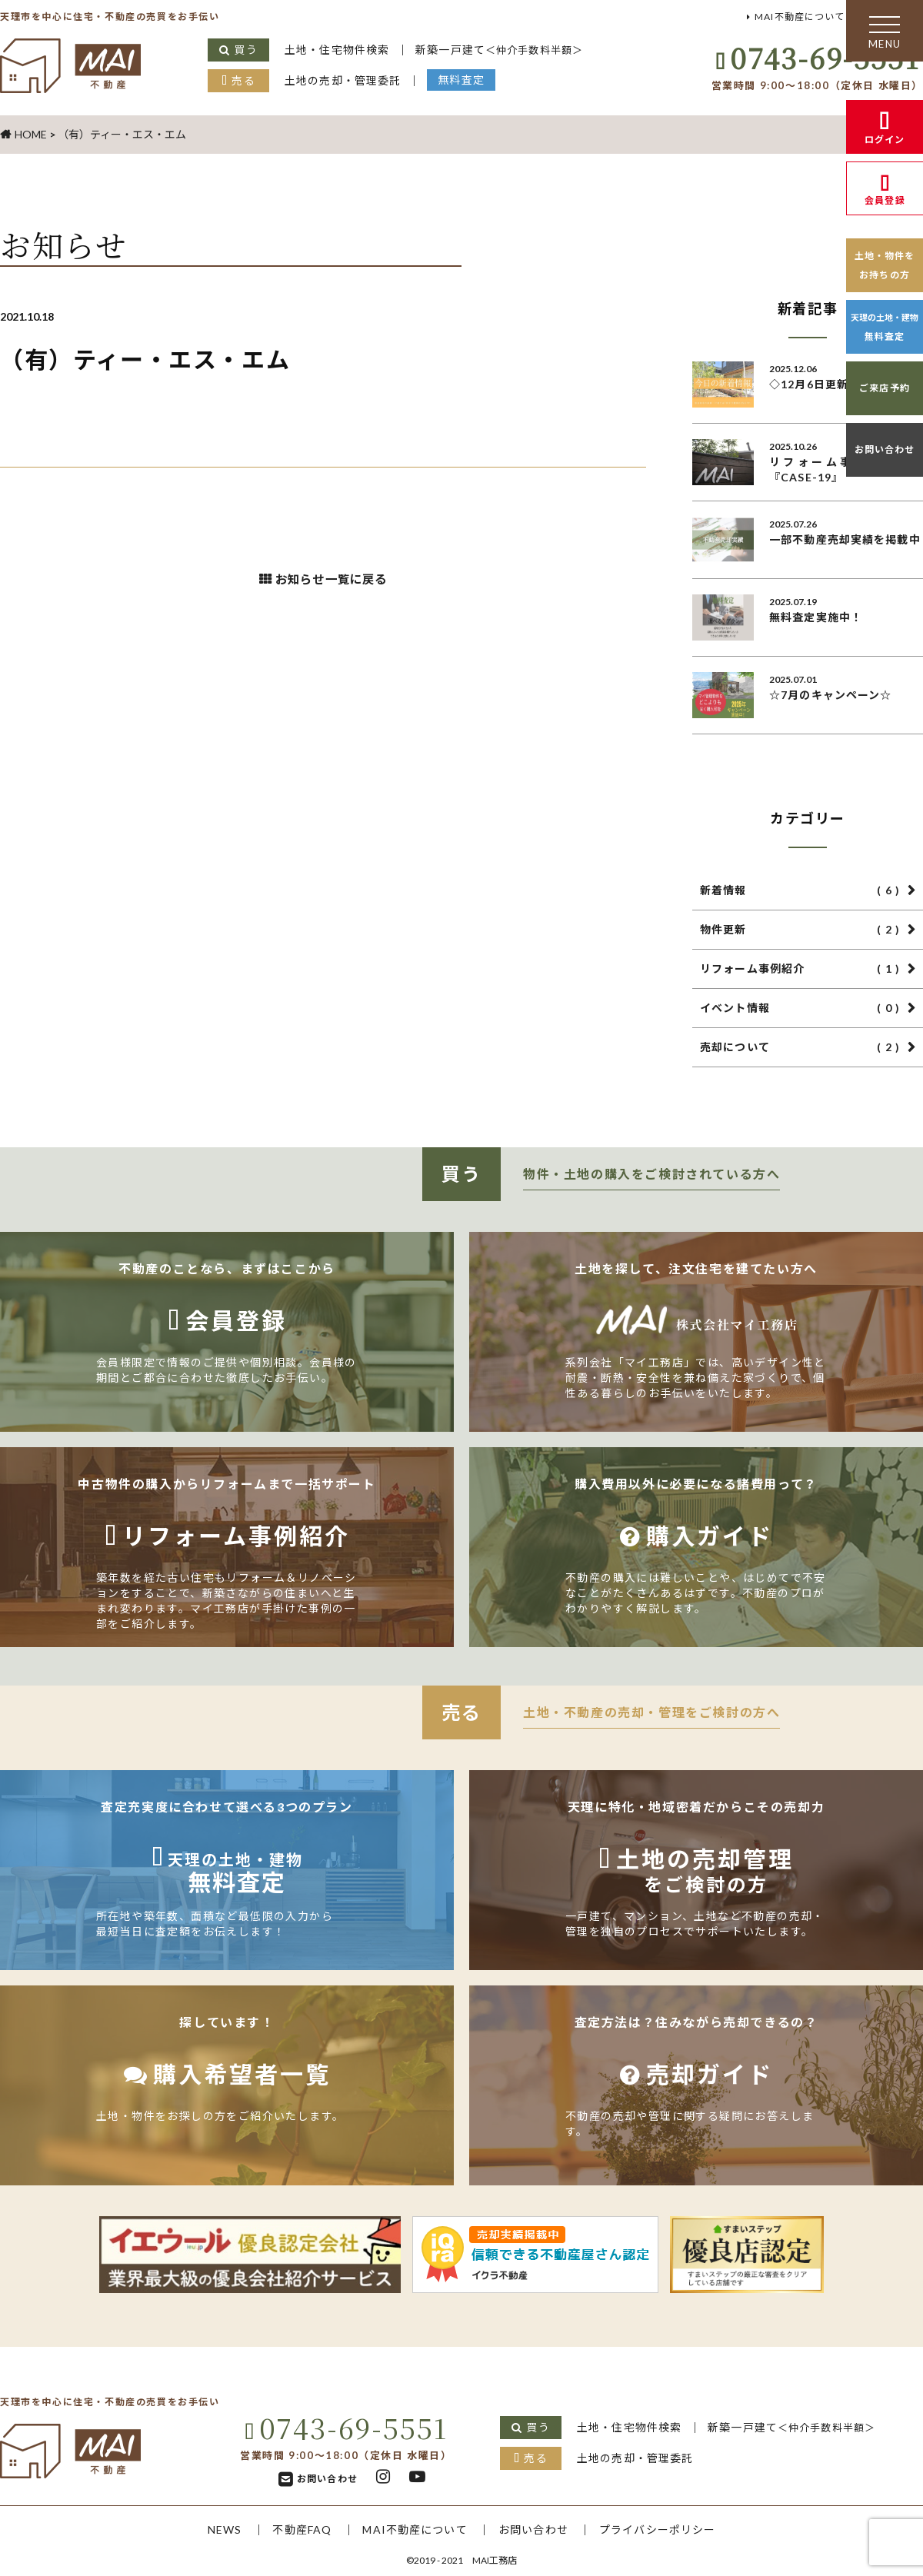  Describe the element at coordinates (218, 2529) in the screenshot. I see `NEWS` at that location.